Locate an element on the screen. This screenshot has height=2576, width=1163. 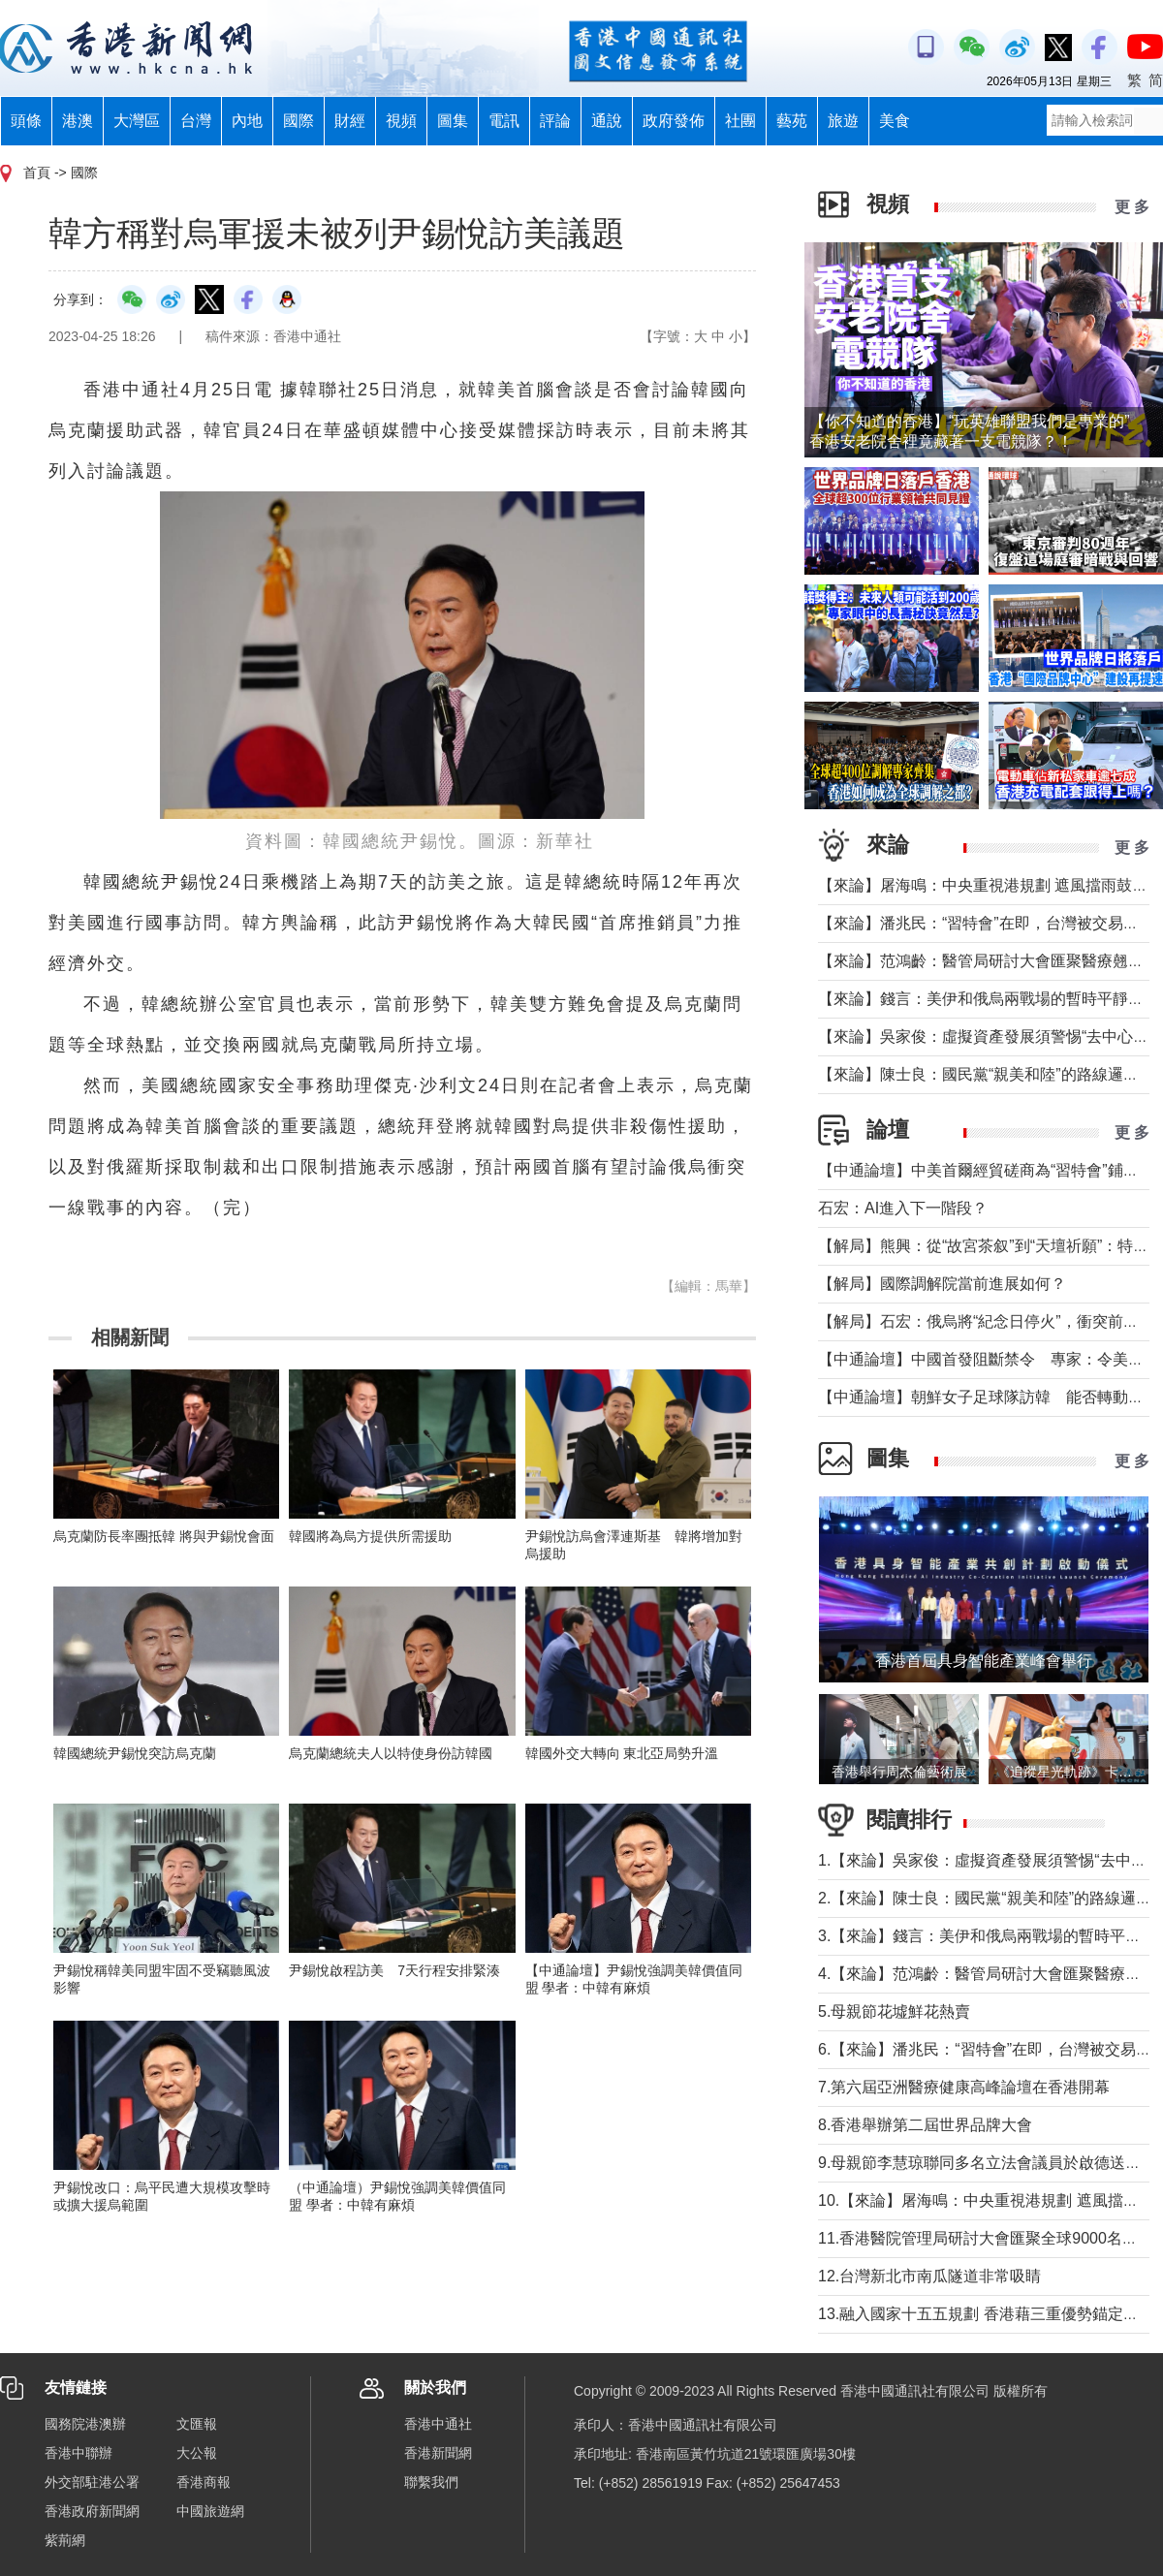
8.香港舉辦第二屆世界品牌大會 is located at coordinates (925, 2125).